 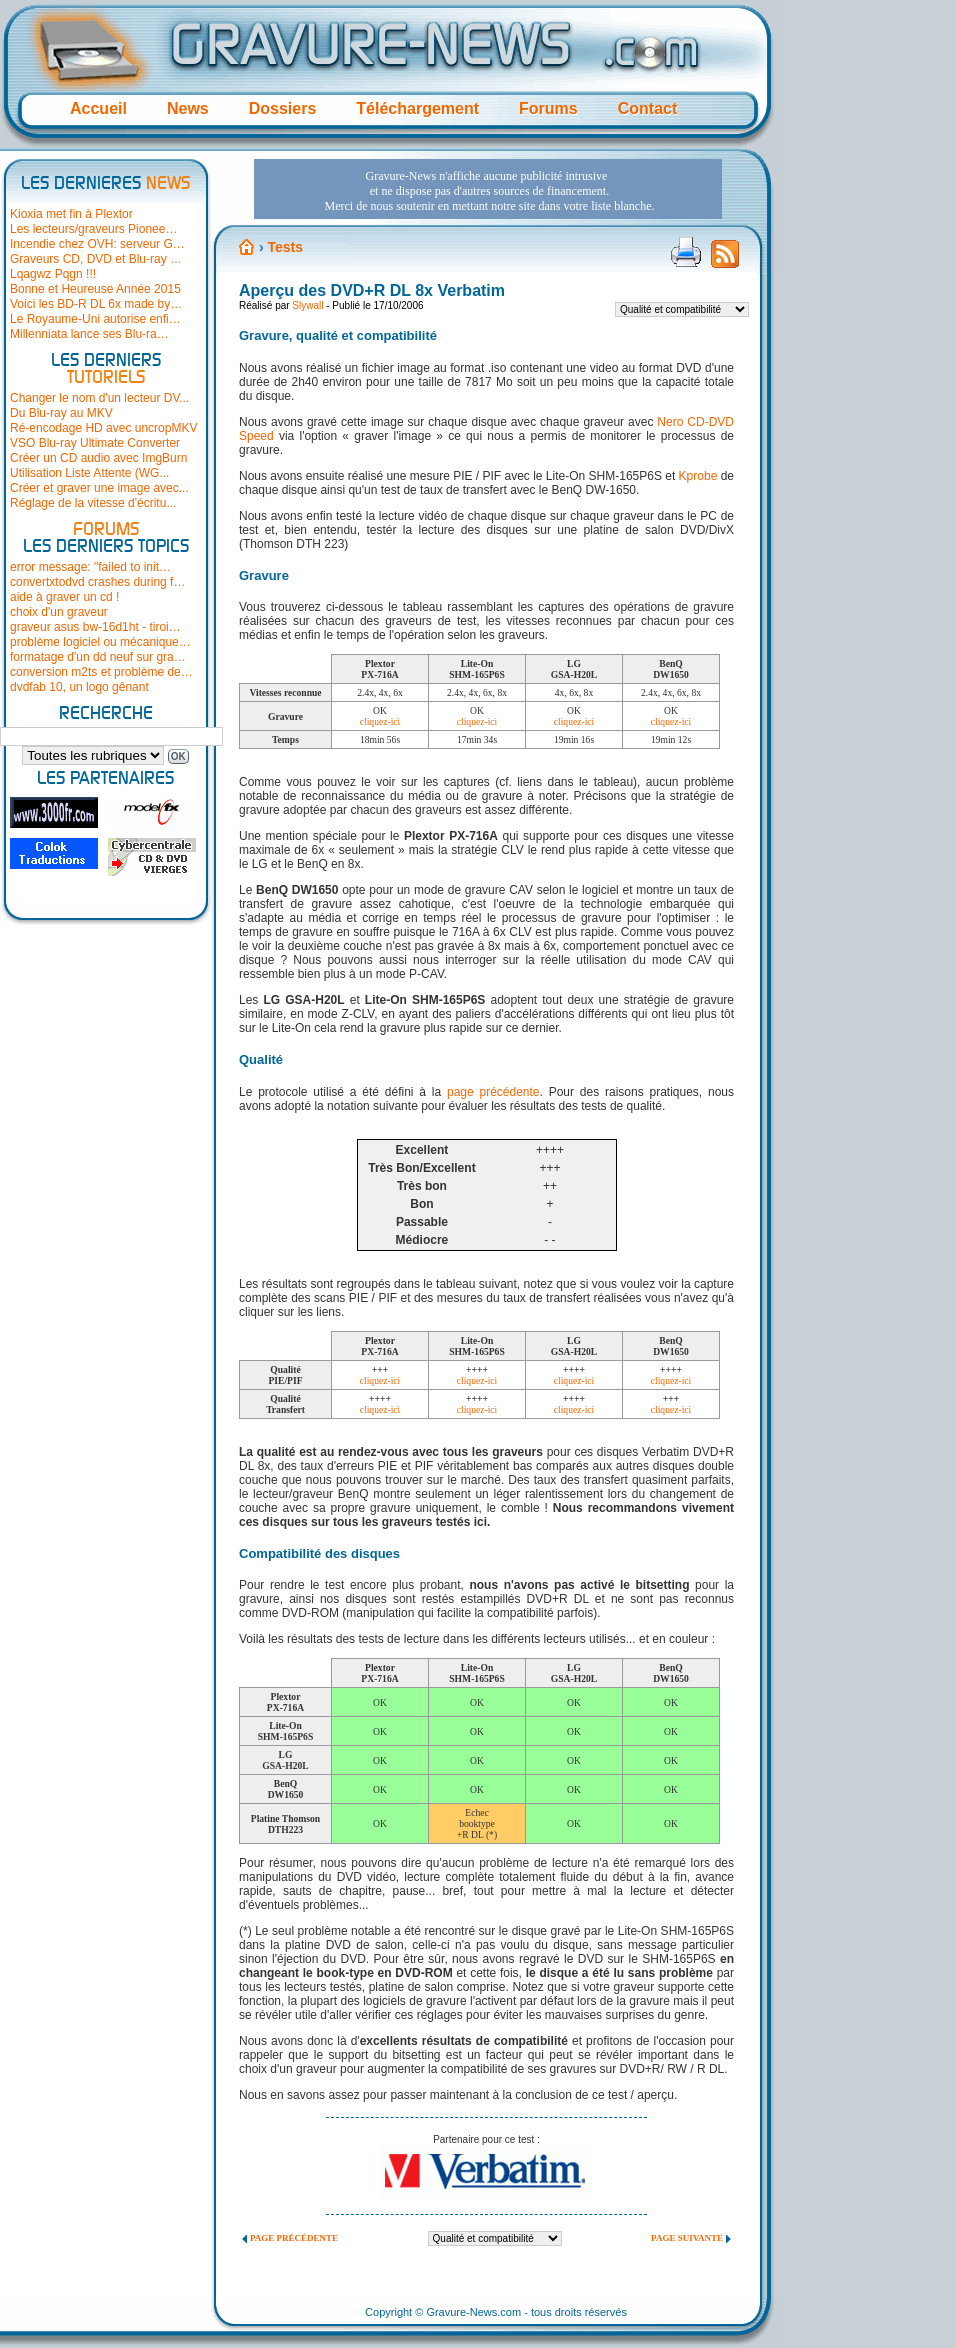 I want to click on Le Royaume-Uni autorise enfi…, so click(x=95, y=319).